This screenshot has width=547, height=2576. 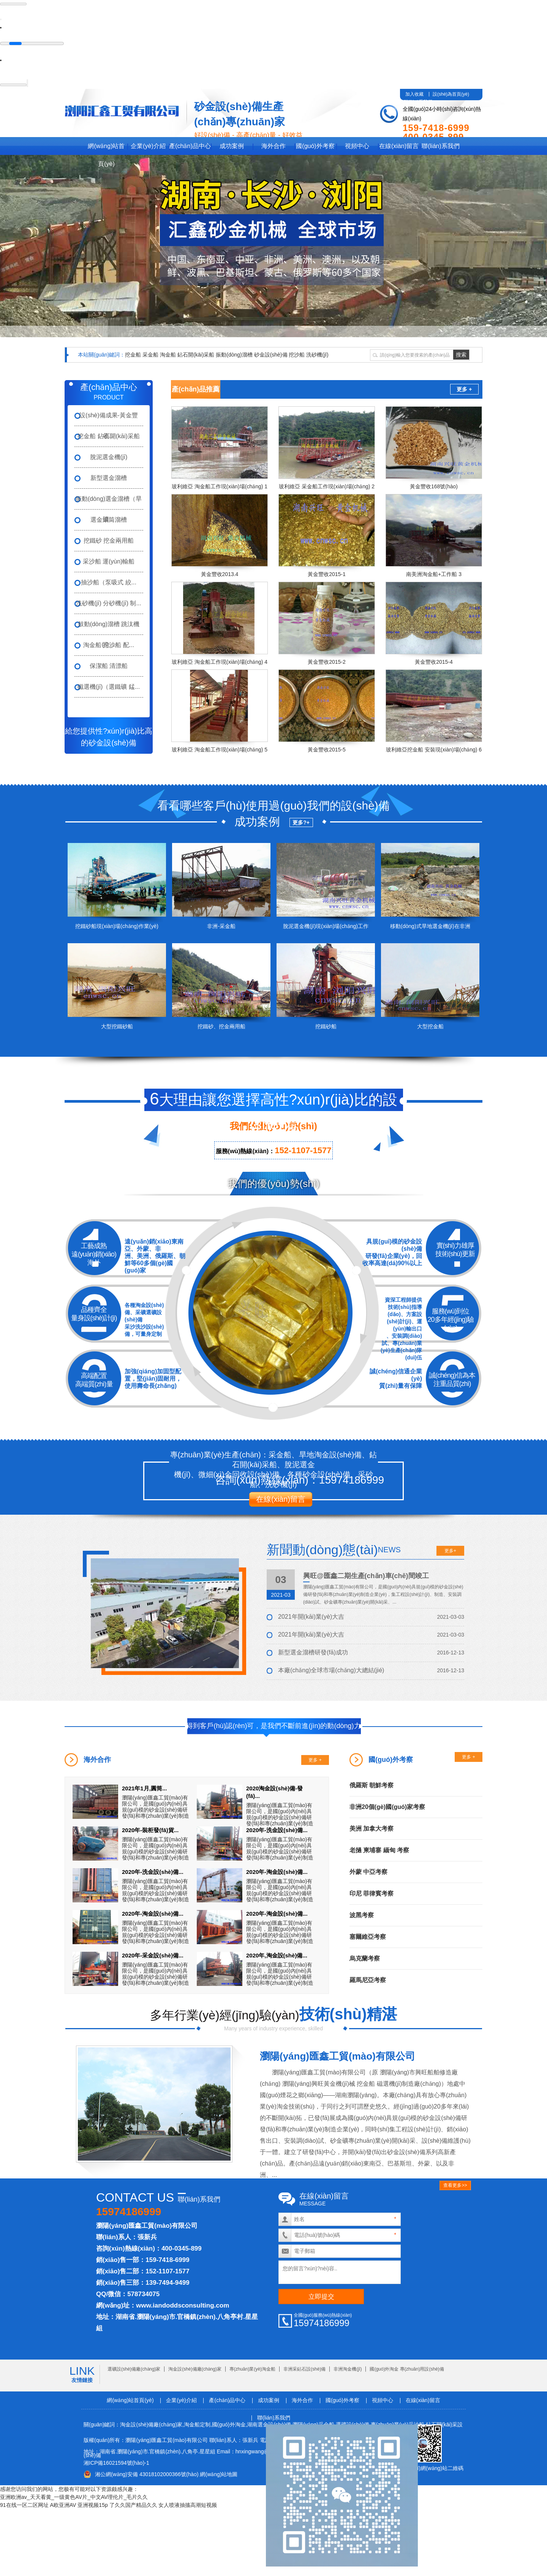 What do you see at coordinates (368, 1871) in the screenshot?
I see `外蒙 中亞考察` at bounding box center [368, 1871].